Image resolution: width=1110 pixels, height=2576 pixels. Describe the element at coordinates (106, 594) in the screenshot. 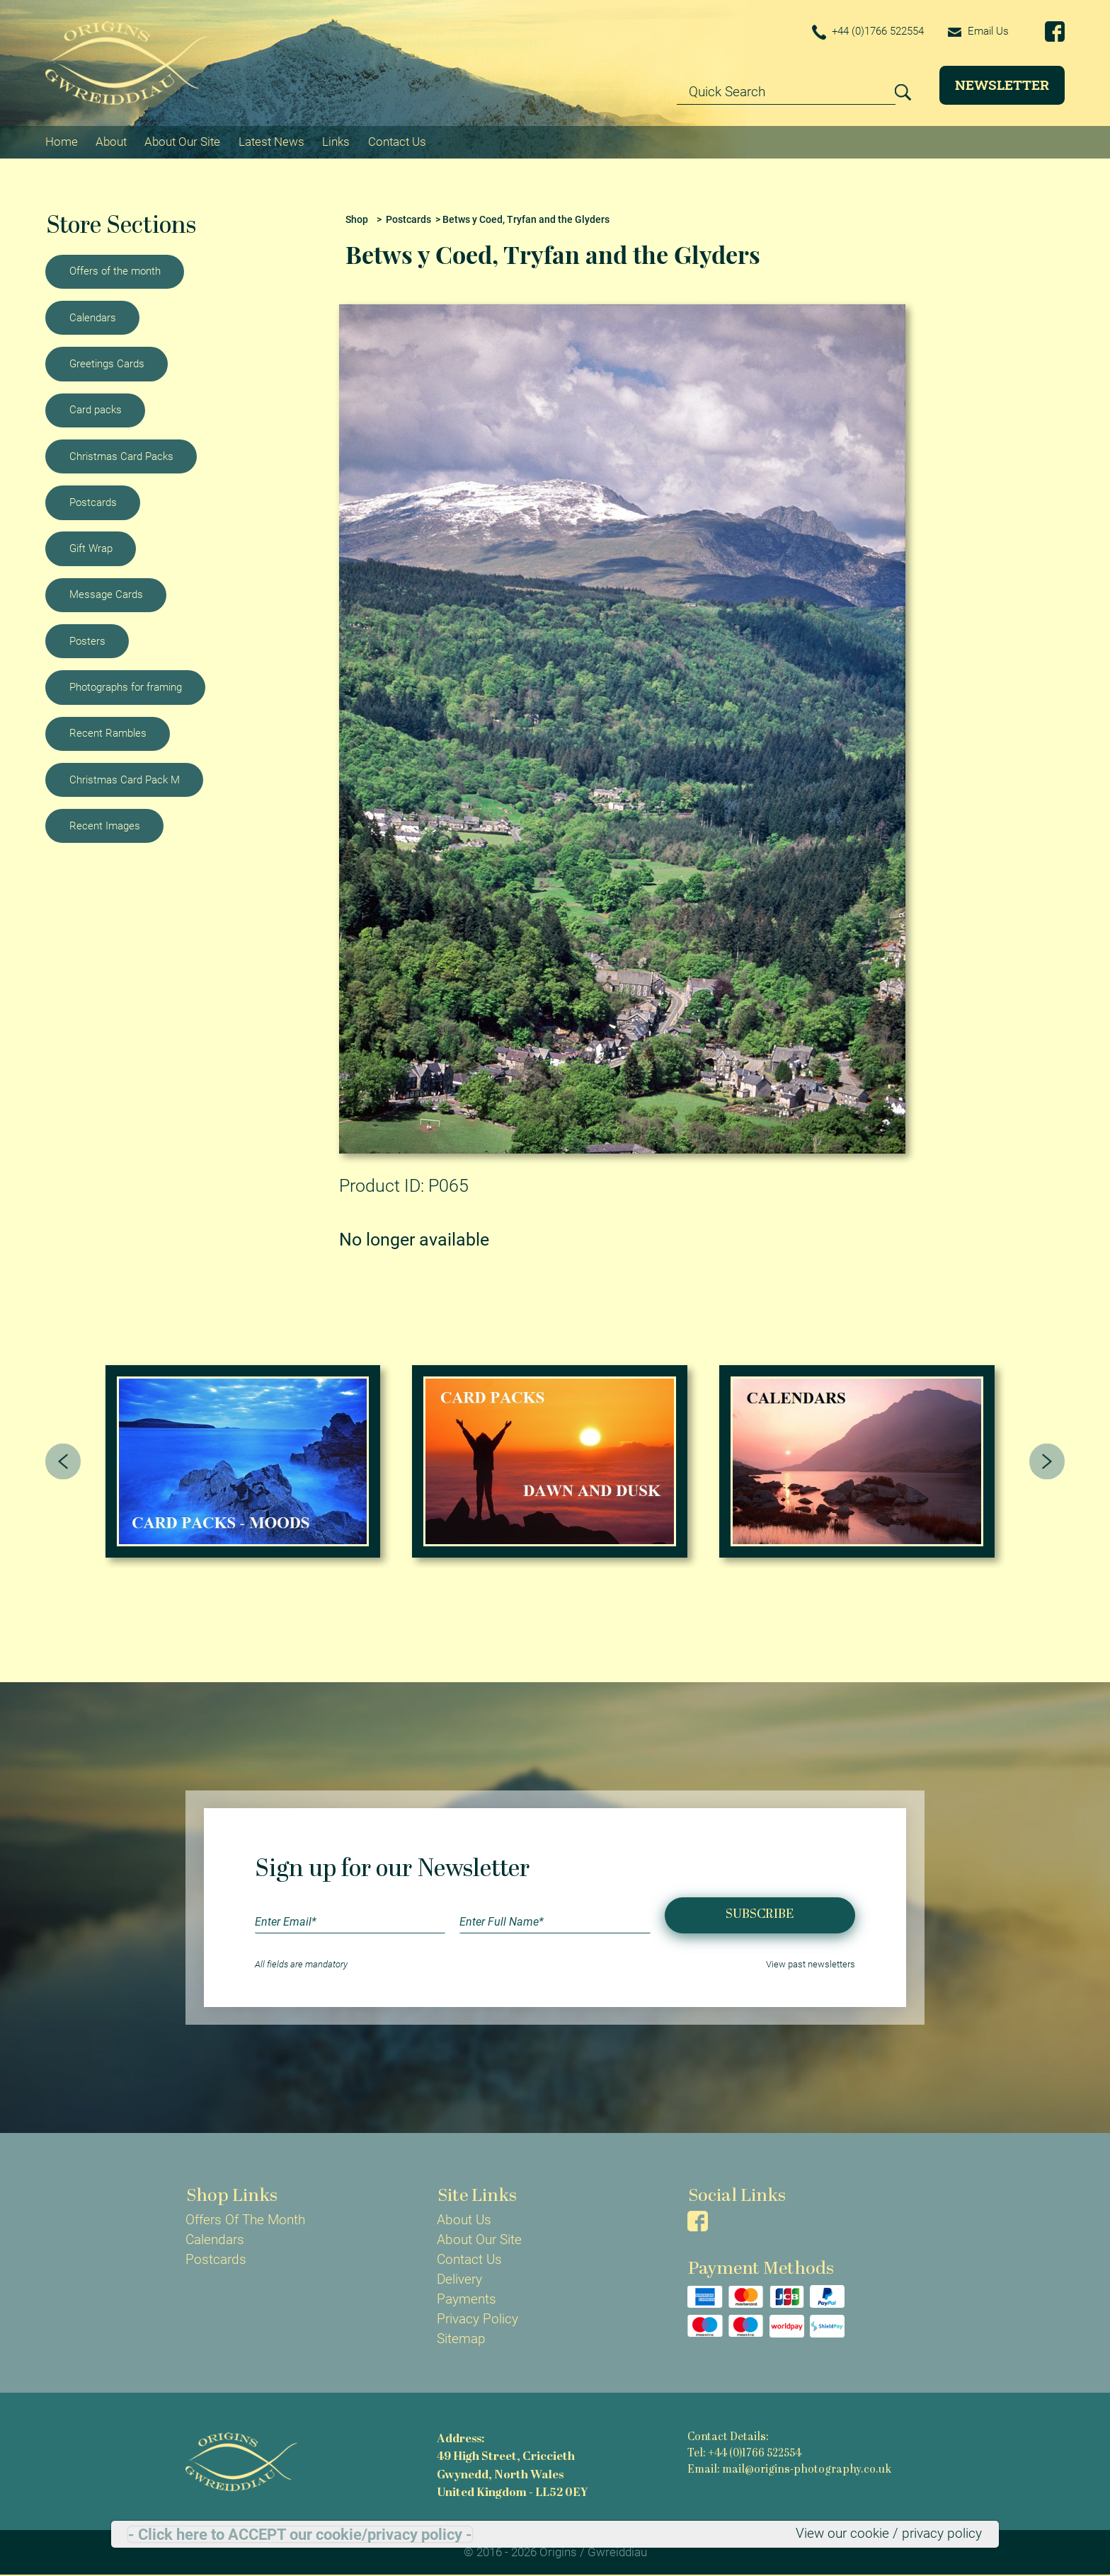

I see `Message Cards` at that location.